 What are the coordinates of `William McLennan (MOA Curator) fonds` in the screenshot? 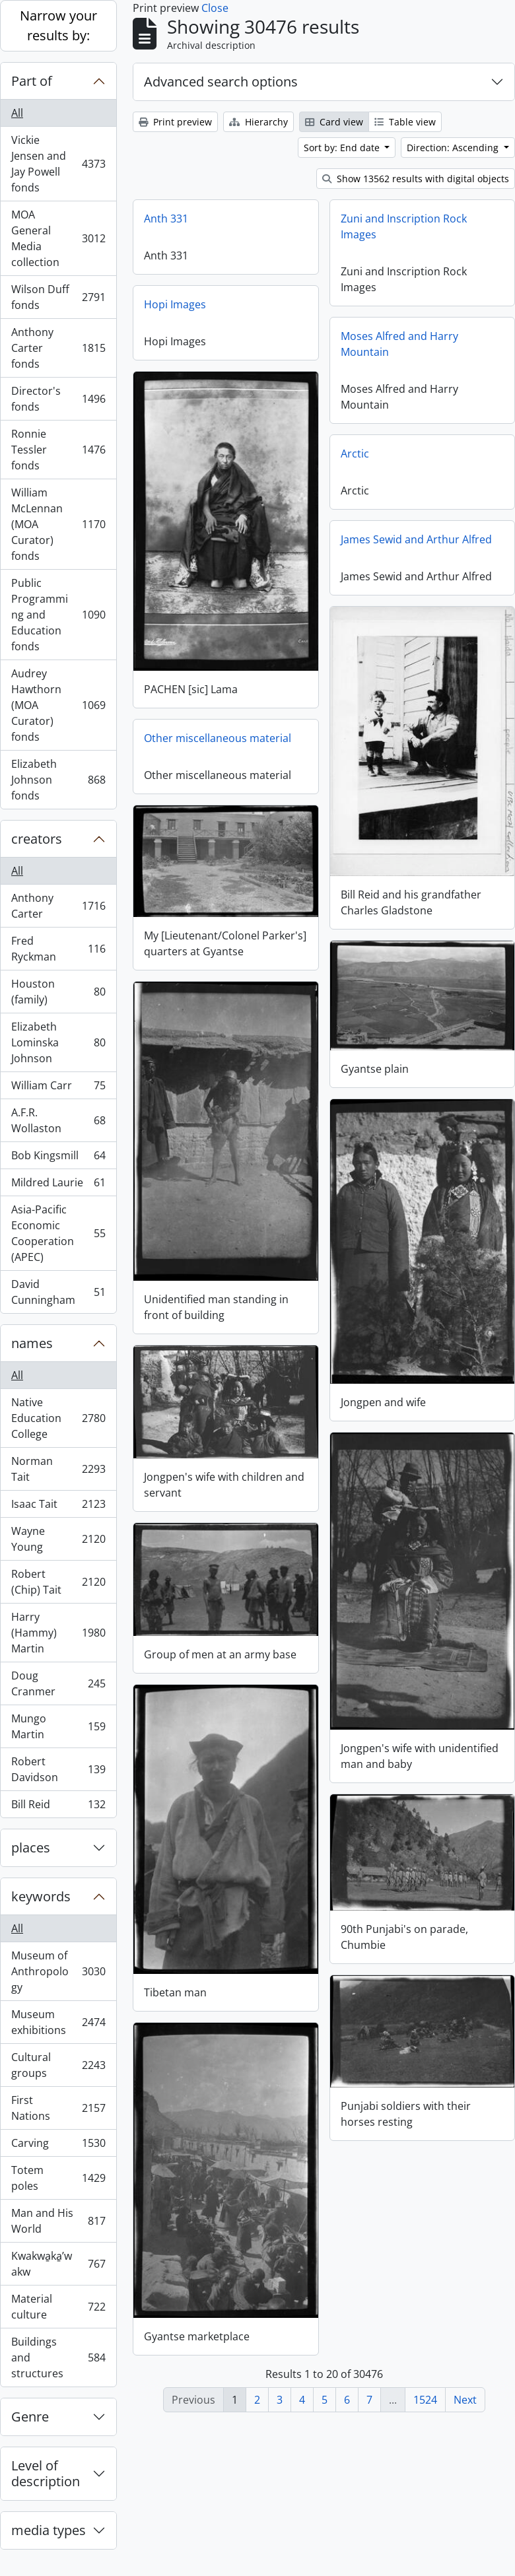 It's located at (58, 524).